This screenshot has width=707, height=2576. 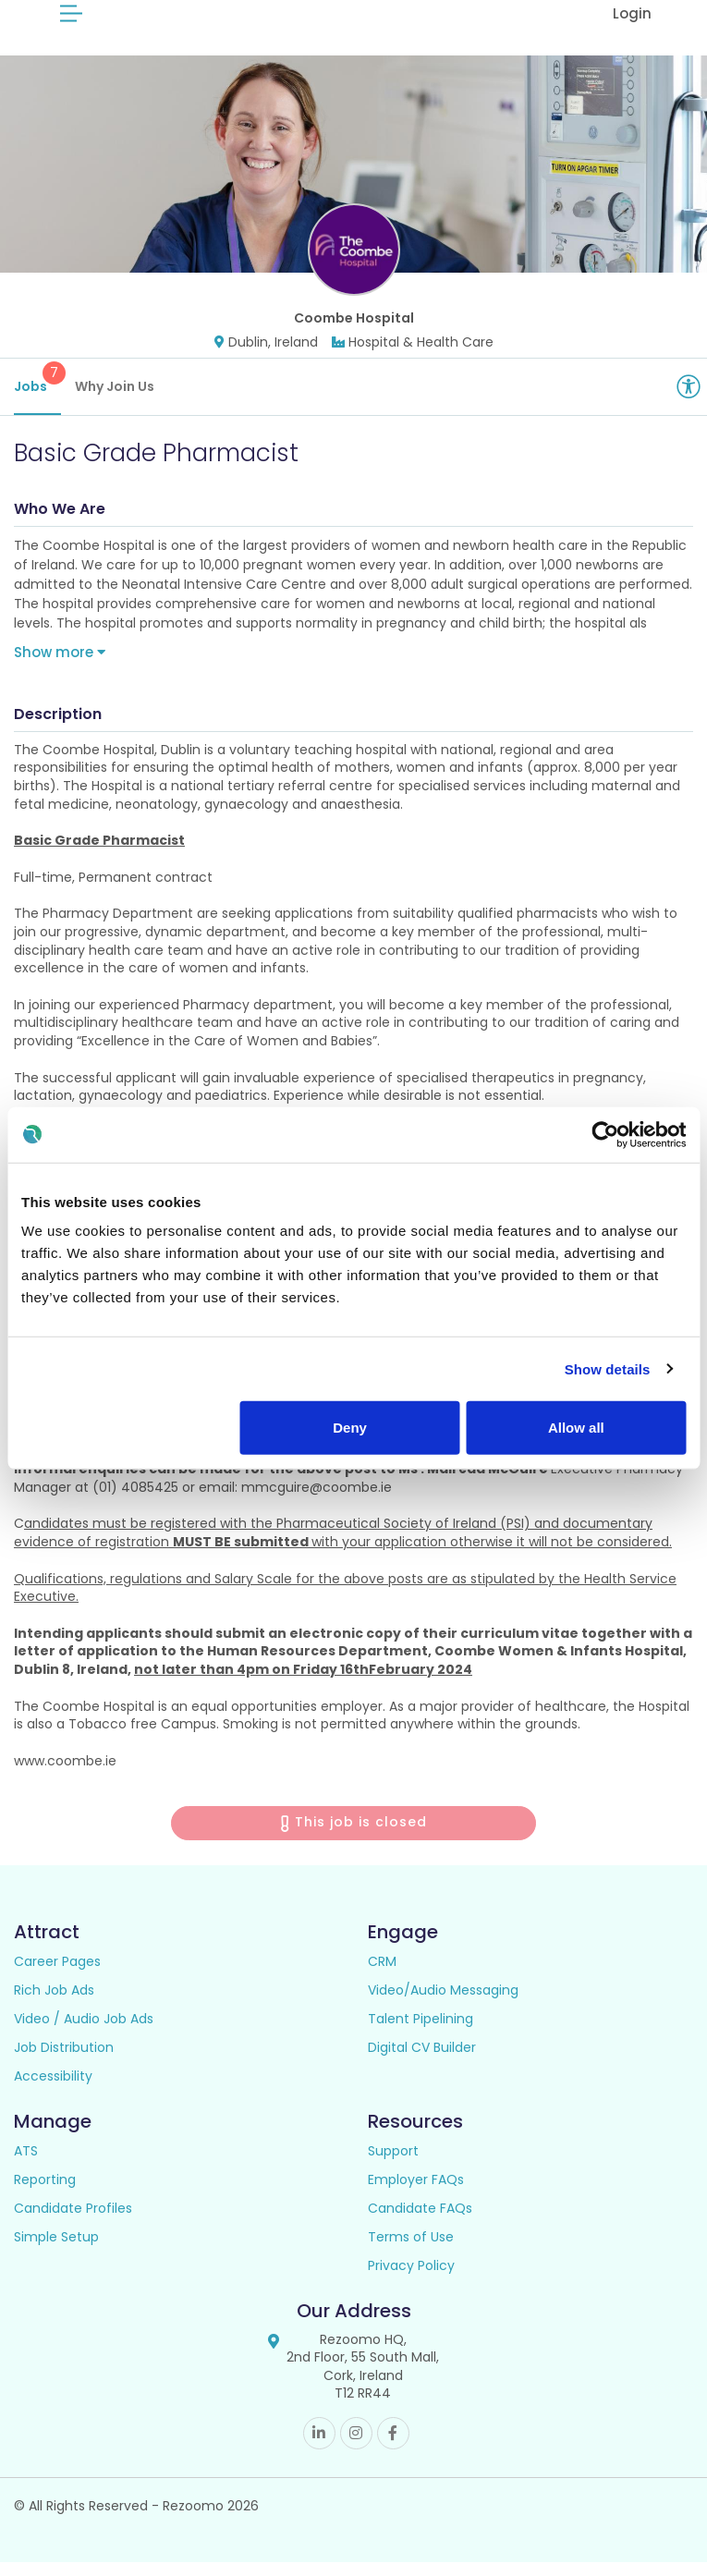 I want to click on ATS, so click(x=26, y=2164).